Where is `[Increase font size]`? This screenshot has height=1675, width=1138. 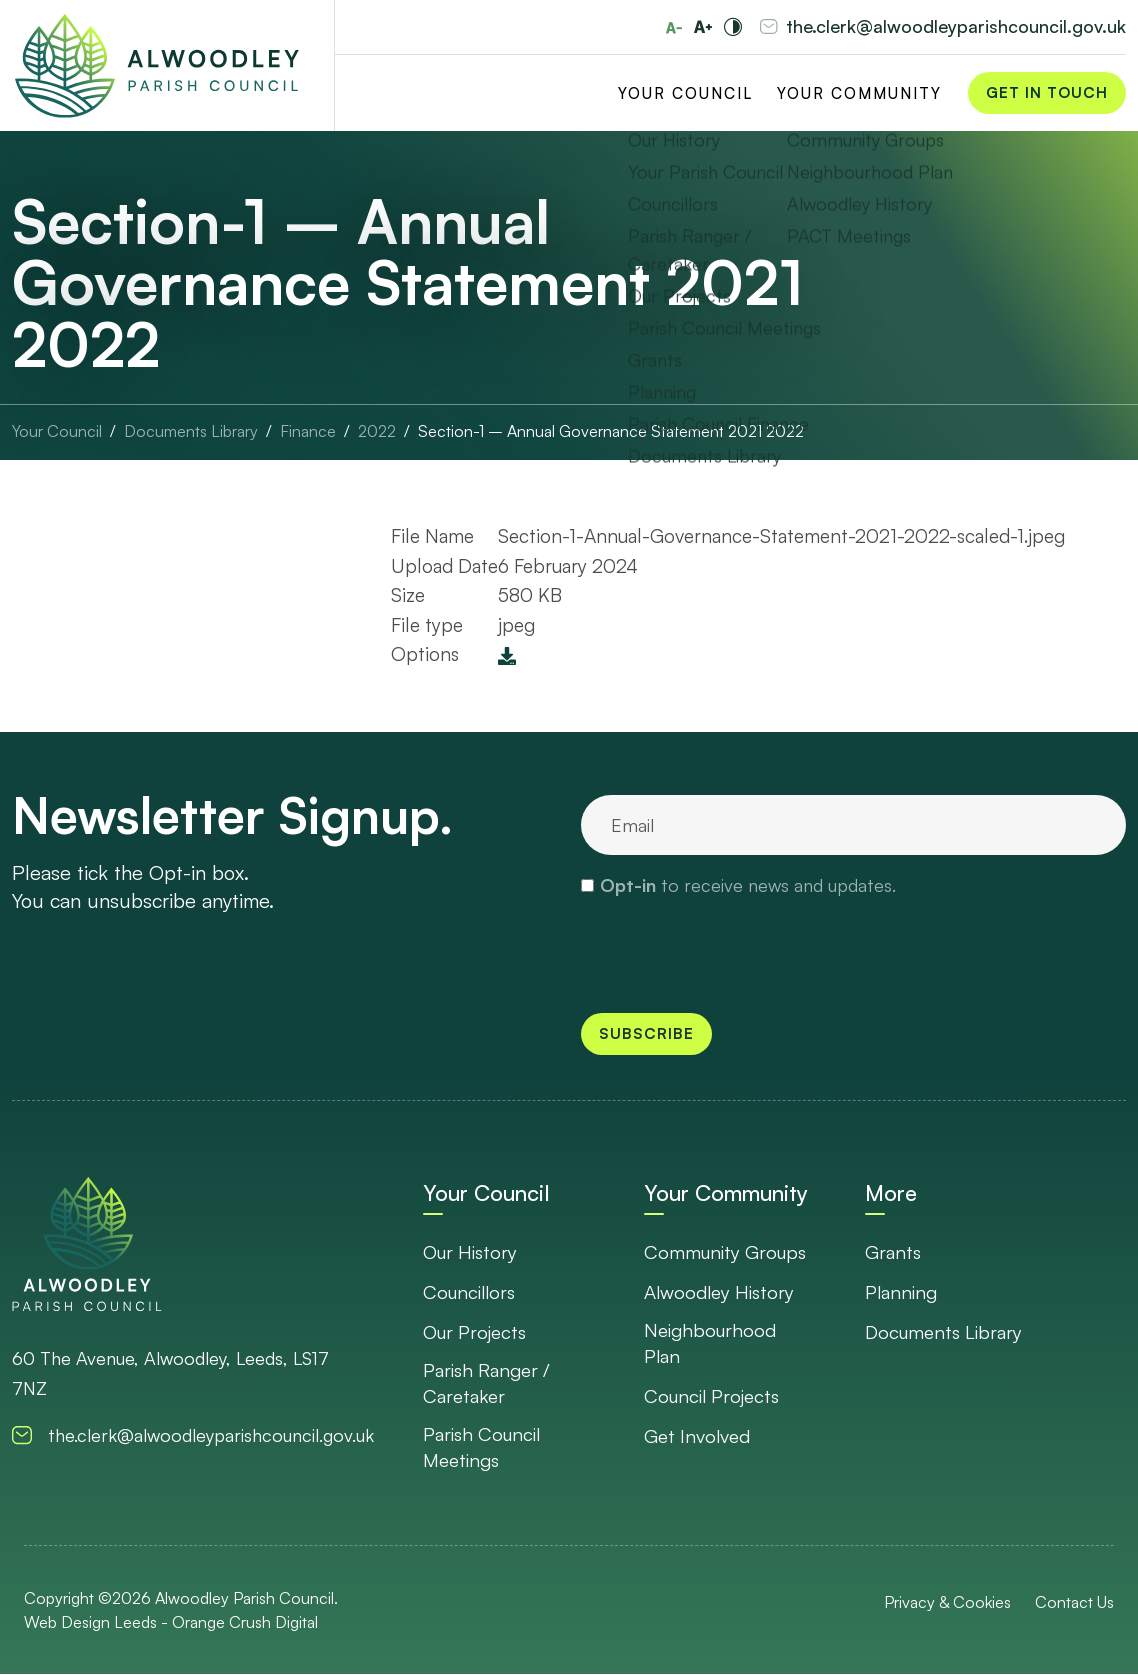
[Increase font size] is located at coordinates (703, 27).